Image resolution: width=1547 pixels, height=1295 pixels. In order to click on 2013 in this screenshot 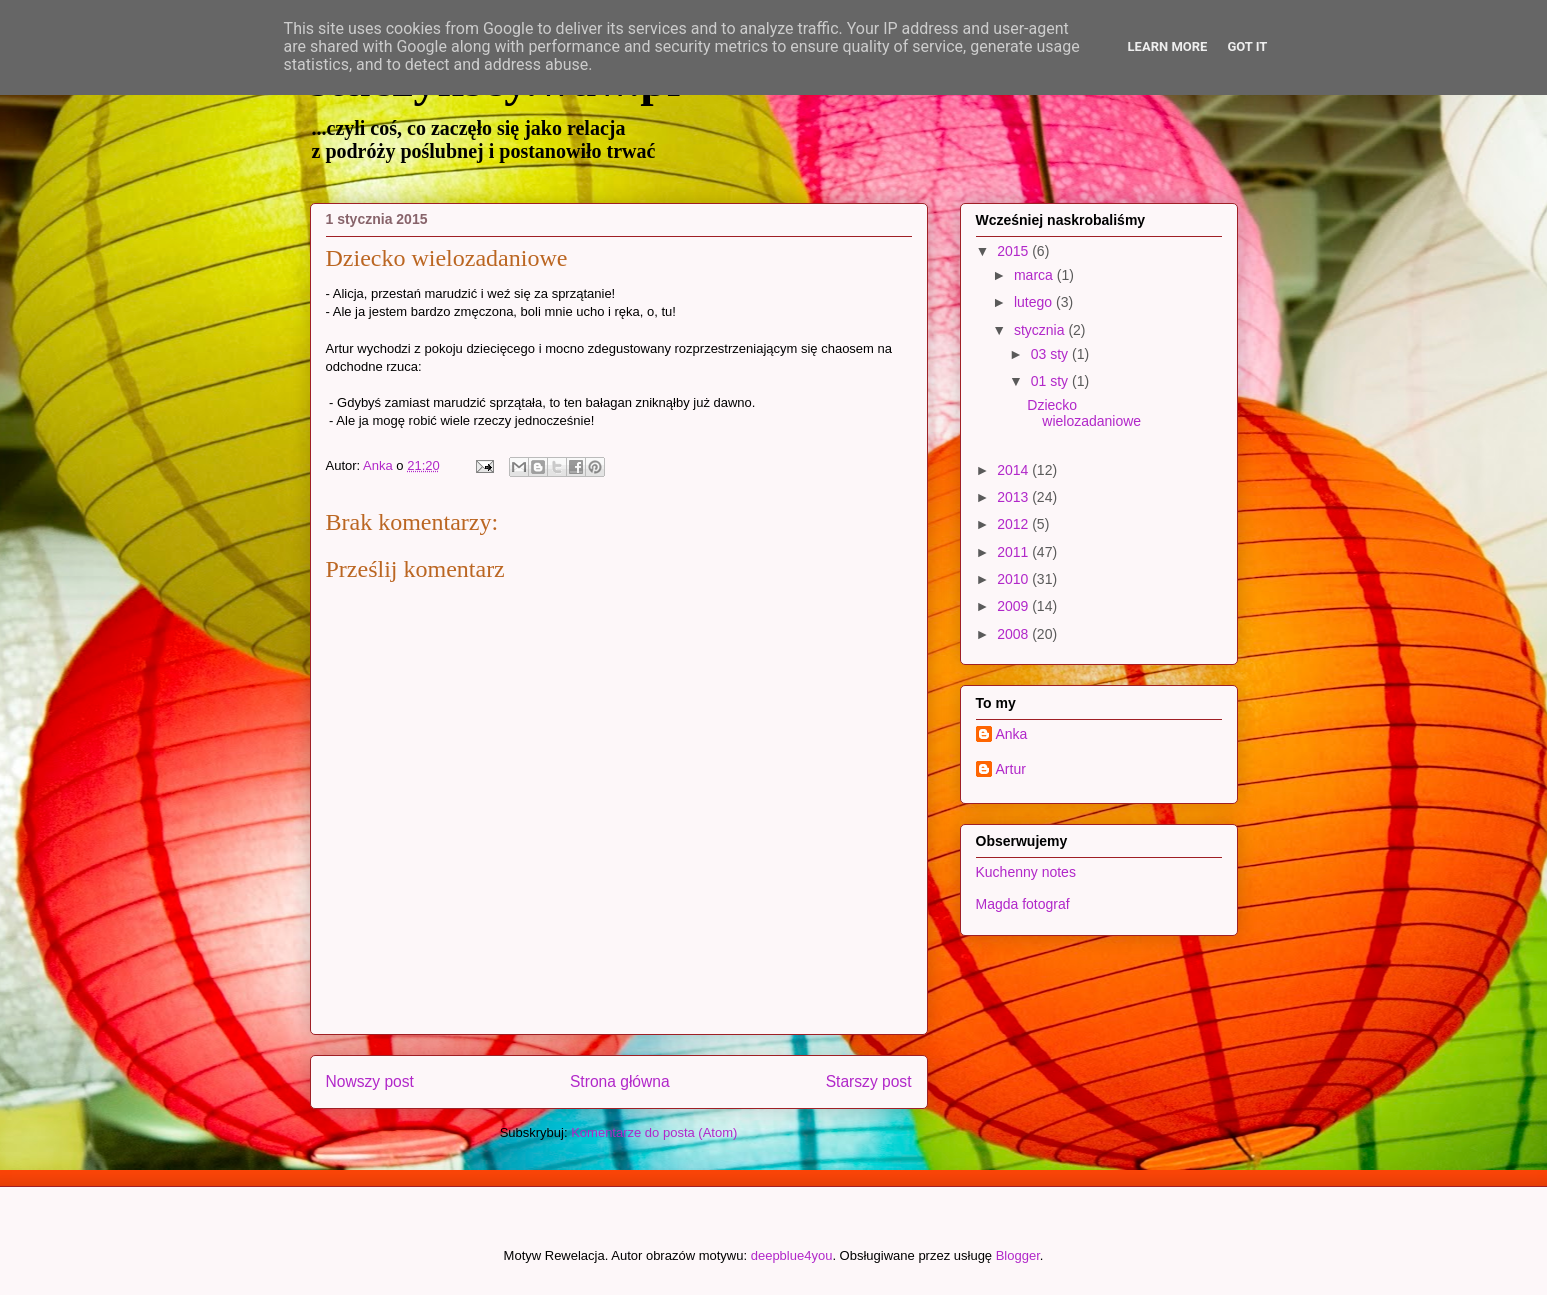, I will do `click(1014, 497)`.